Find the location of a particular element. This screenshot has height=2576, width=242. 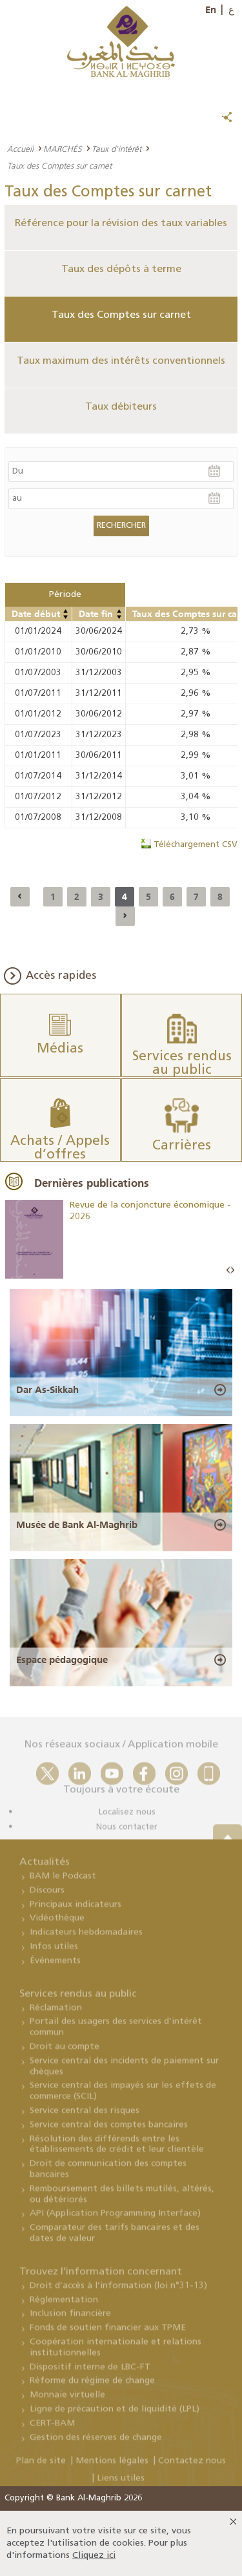

Taux d'intérêt is located at coordinates (116, 148).